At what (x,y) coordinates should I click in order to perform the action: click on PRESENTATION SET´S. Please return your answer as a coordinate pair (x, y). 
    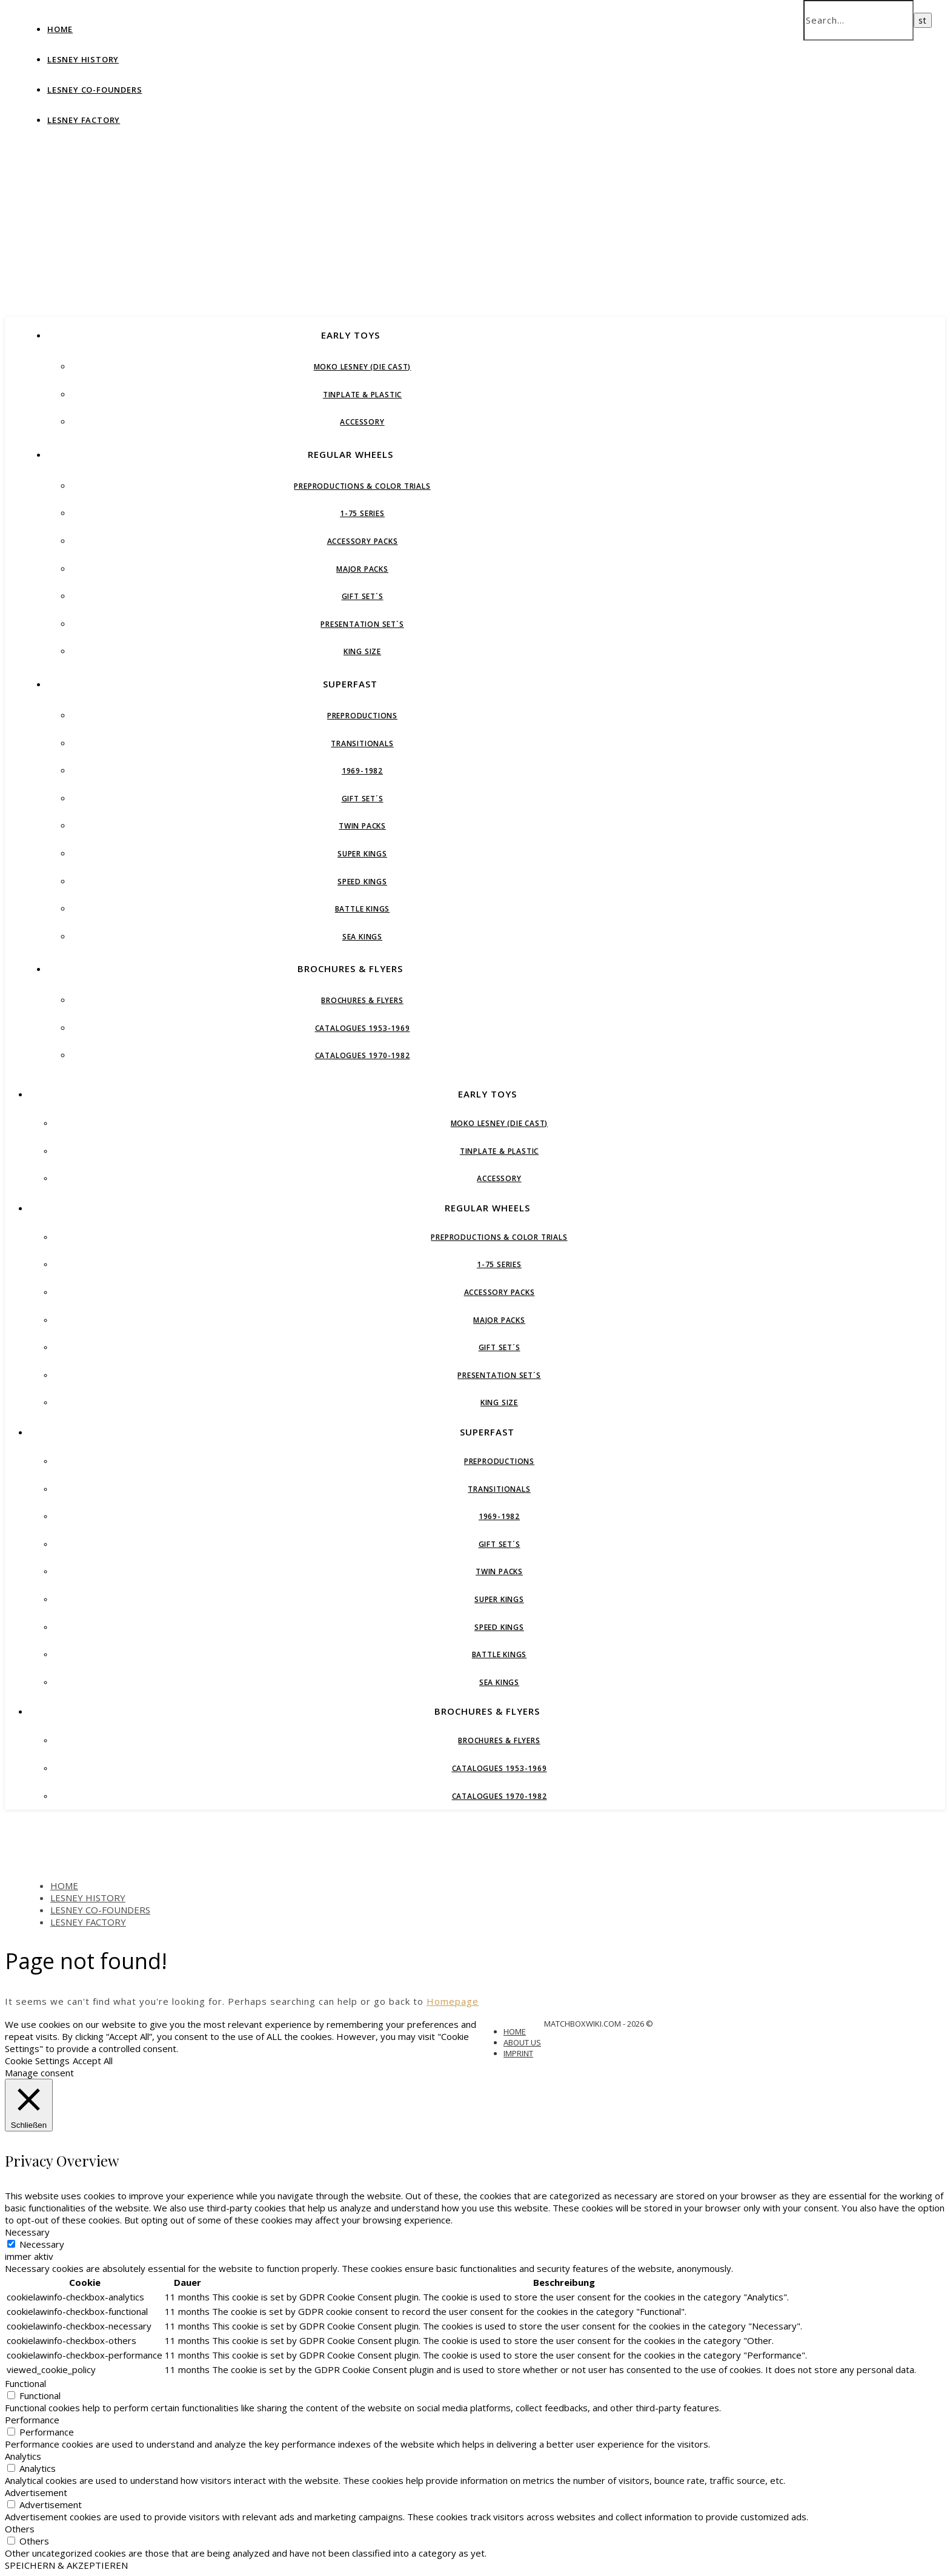
    Looking at the image, I should click on (362, 624).